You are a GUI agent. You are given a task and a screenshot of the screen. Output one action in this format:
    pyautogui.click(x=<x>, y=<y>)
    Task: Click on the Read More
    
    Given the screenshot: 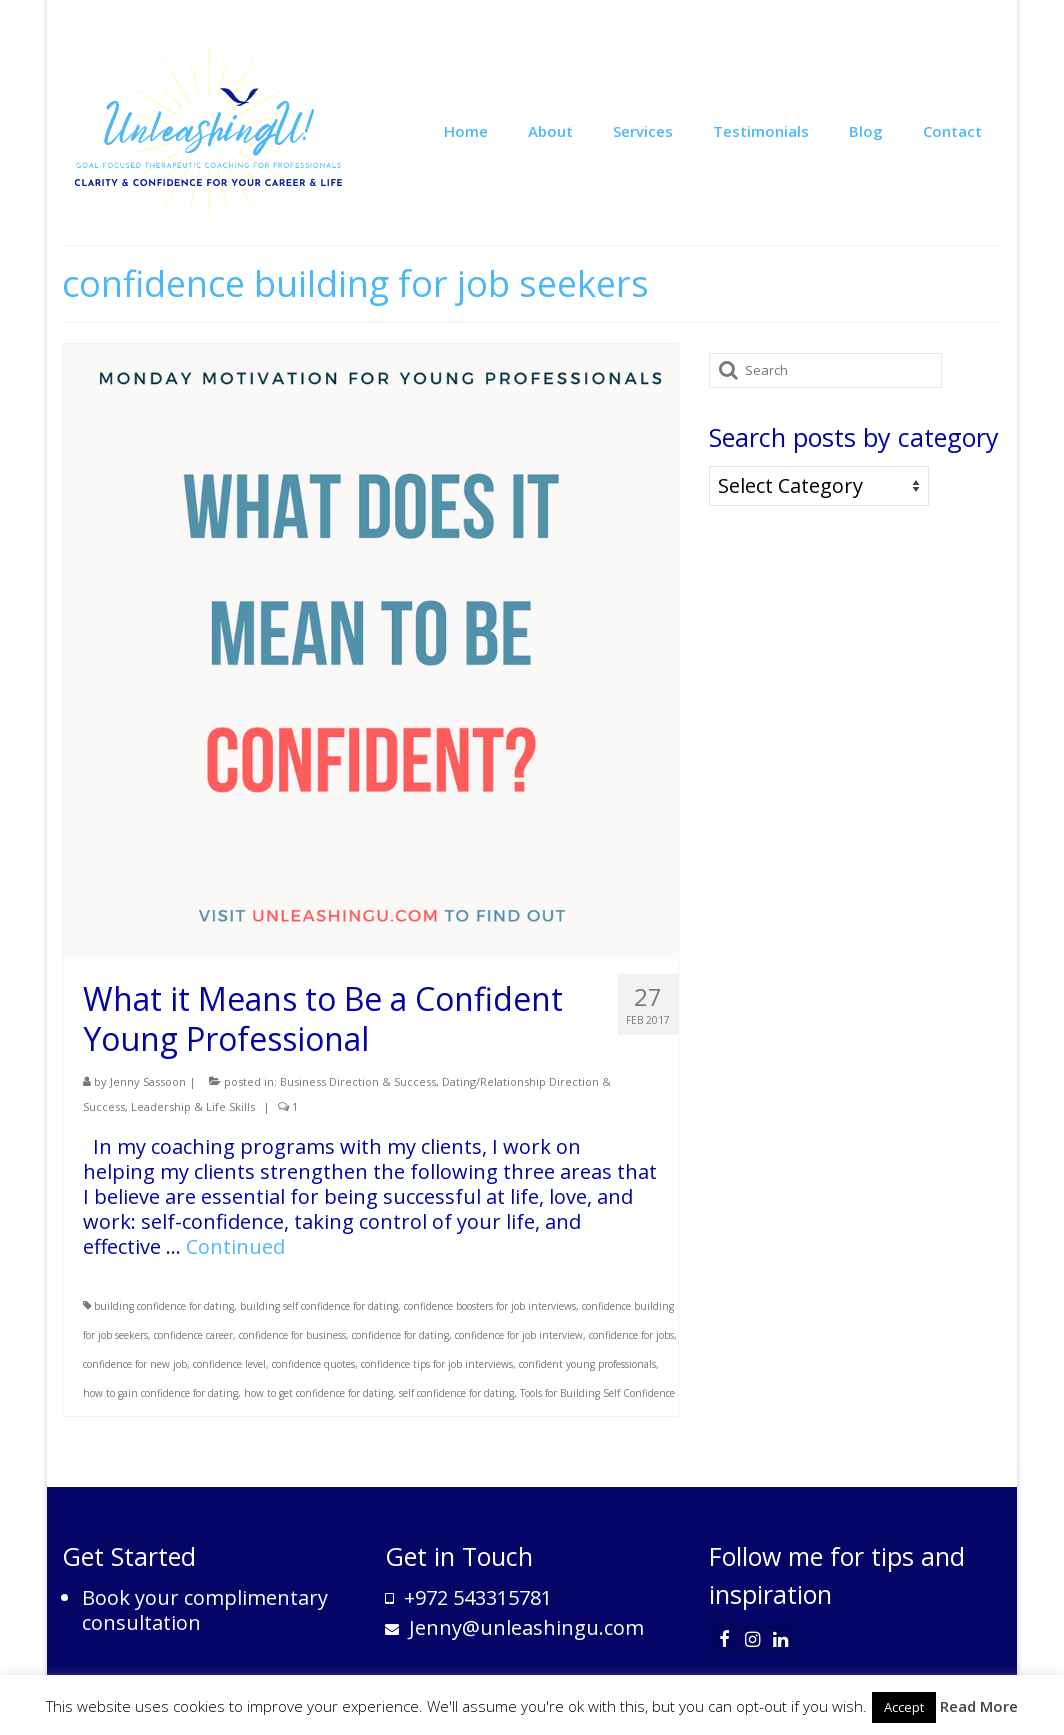 What is the action you would take?
    pyautogui.click(x=979, y=1706)
    